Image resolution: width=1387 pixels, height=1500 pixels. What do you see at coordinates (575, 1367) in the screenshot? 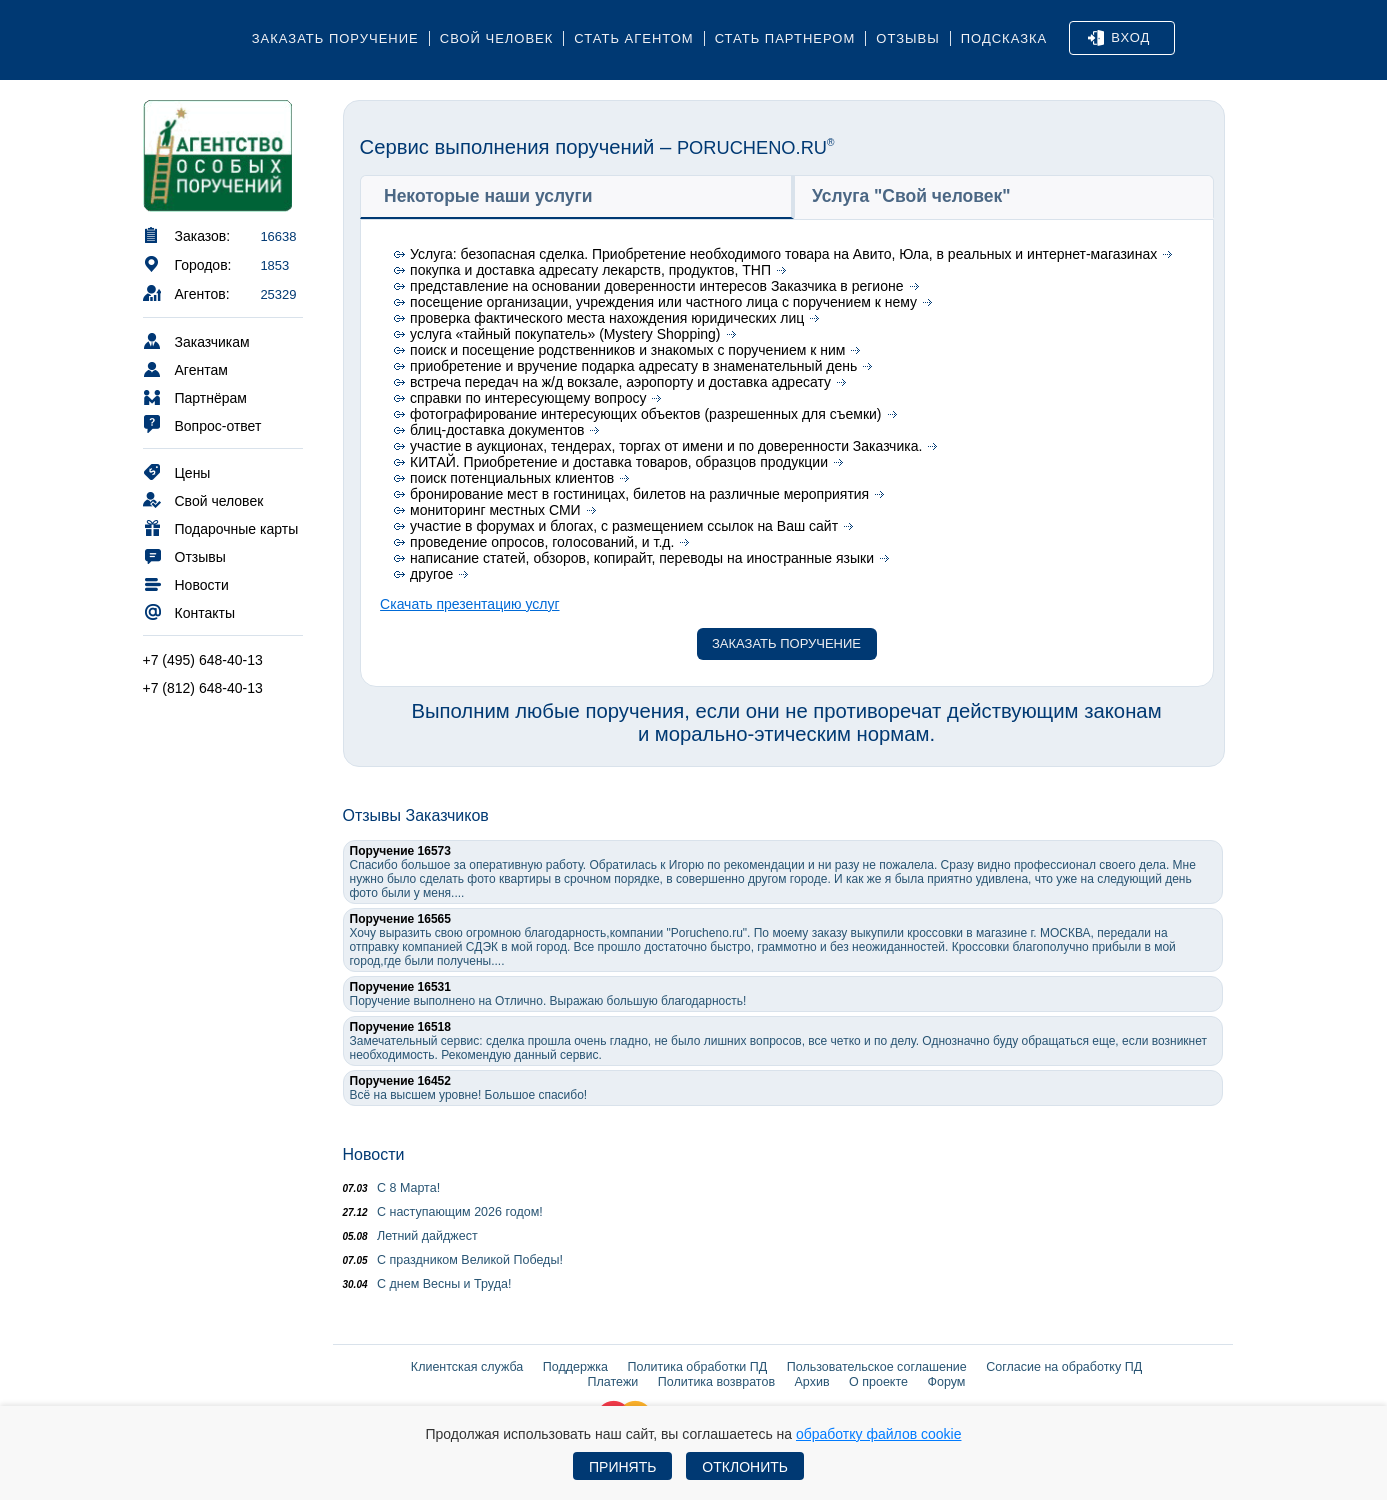
I see `Поддержка` at bounding box center [575, 1367].